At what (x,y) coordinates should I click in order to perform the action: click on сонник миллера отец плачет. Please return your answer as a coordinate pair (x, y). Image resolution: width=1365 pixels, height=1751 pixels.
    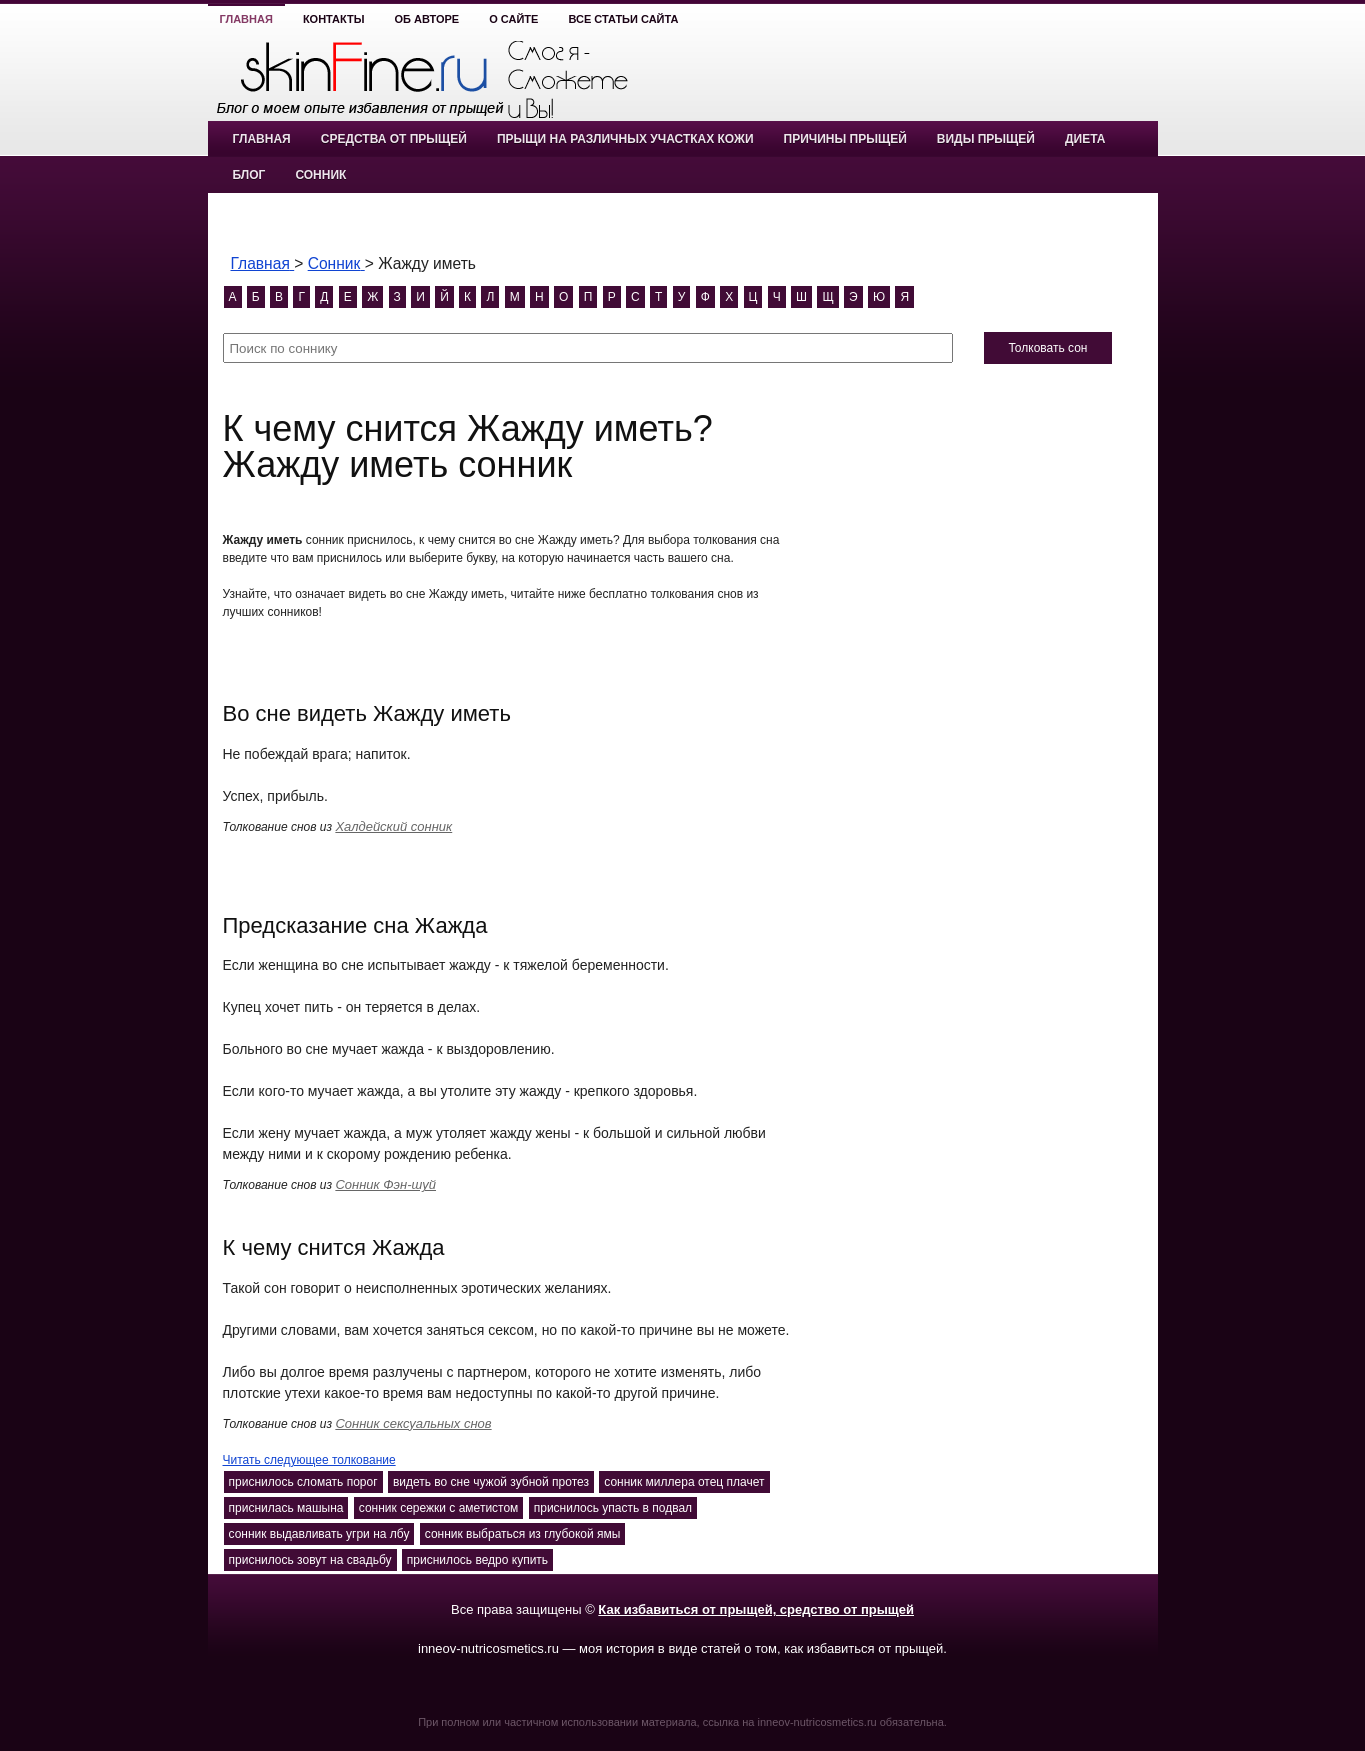
    Looking at the image, I should click on (684, 1482).